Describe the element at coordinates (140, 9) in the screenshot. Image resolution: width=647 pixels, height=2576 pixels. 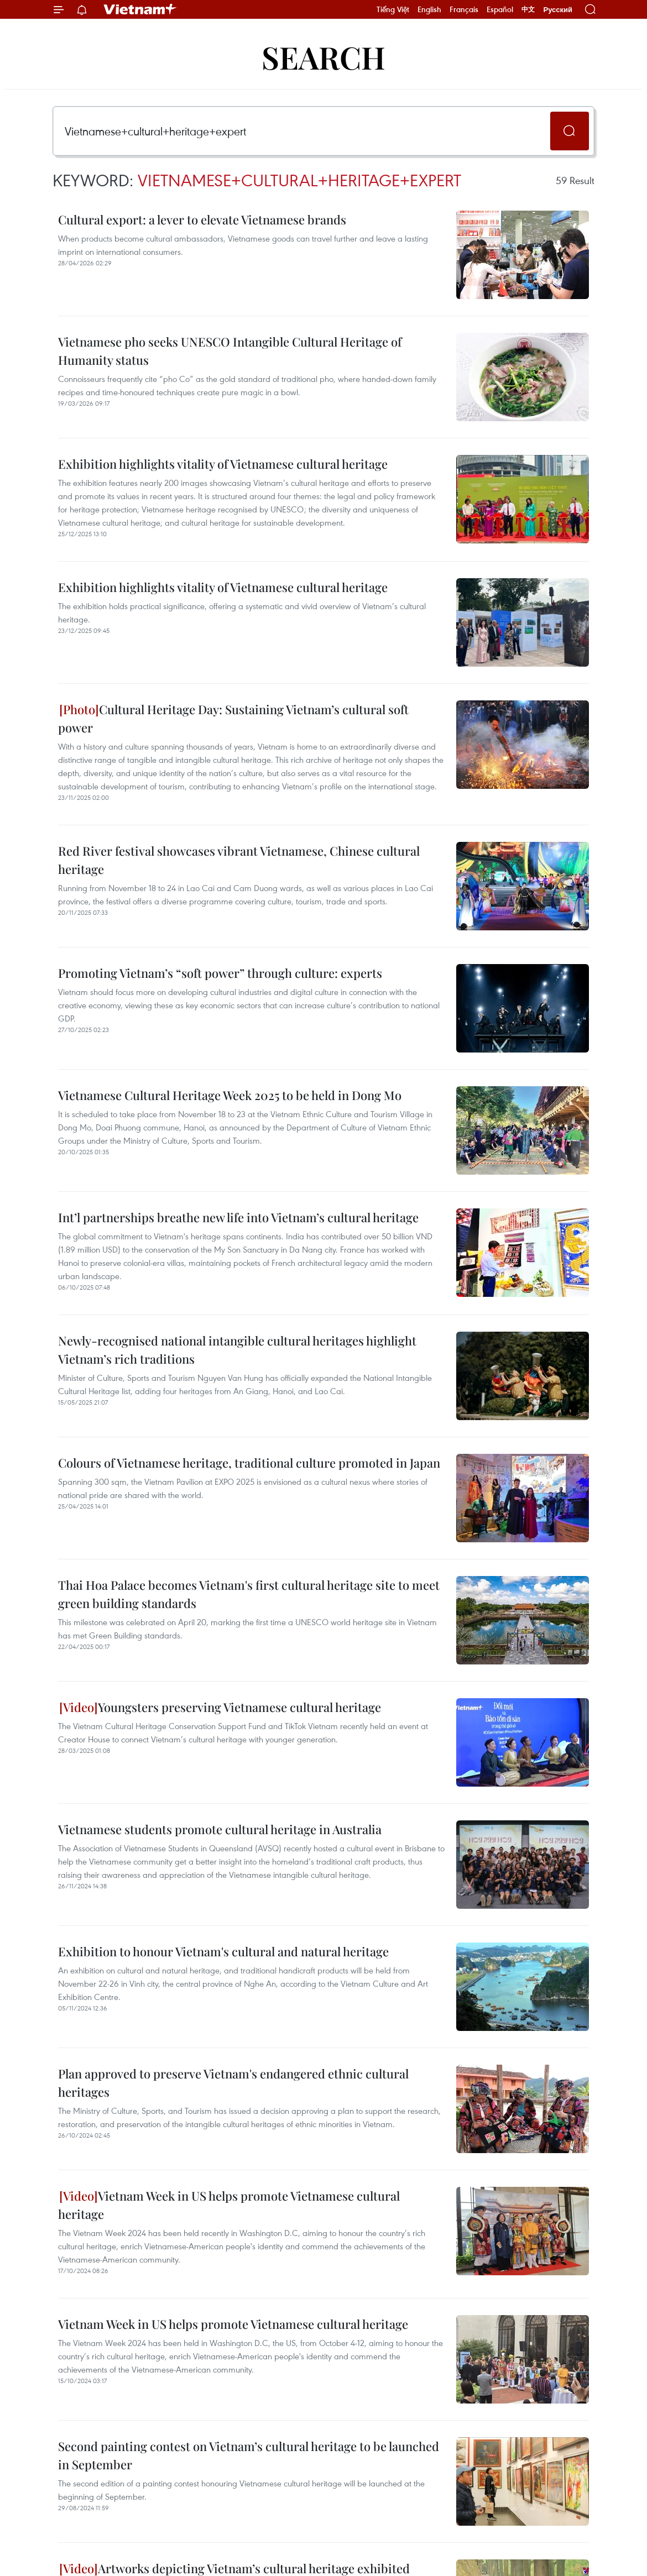
I see `Vietnam+ (VietnamPlus)` at that location.